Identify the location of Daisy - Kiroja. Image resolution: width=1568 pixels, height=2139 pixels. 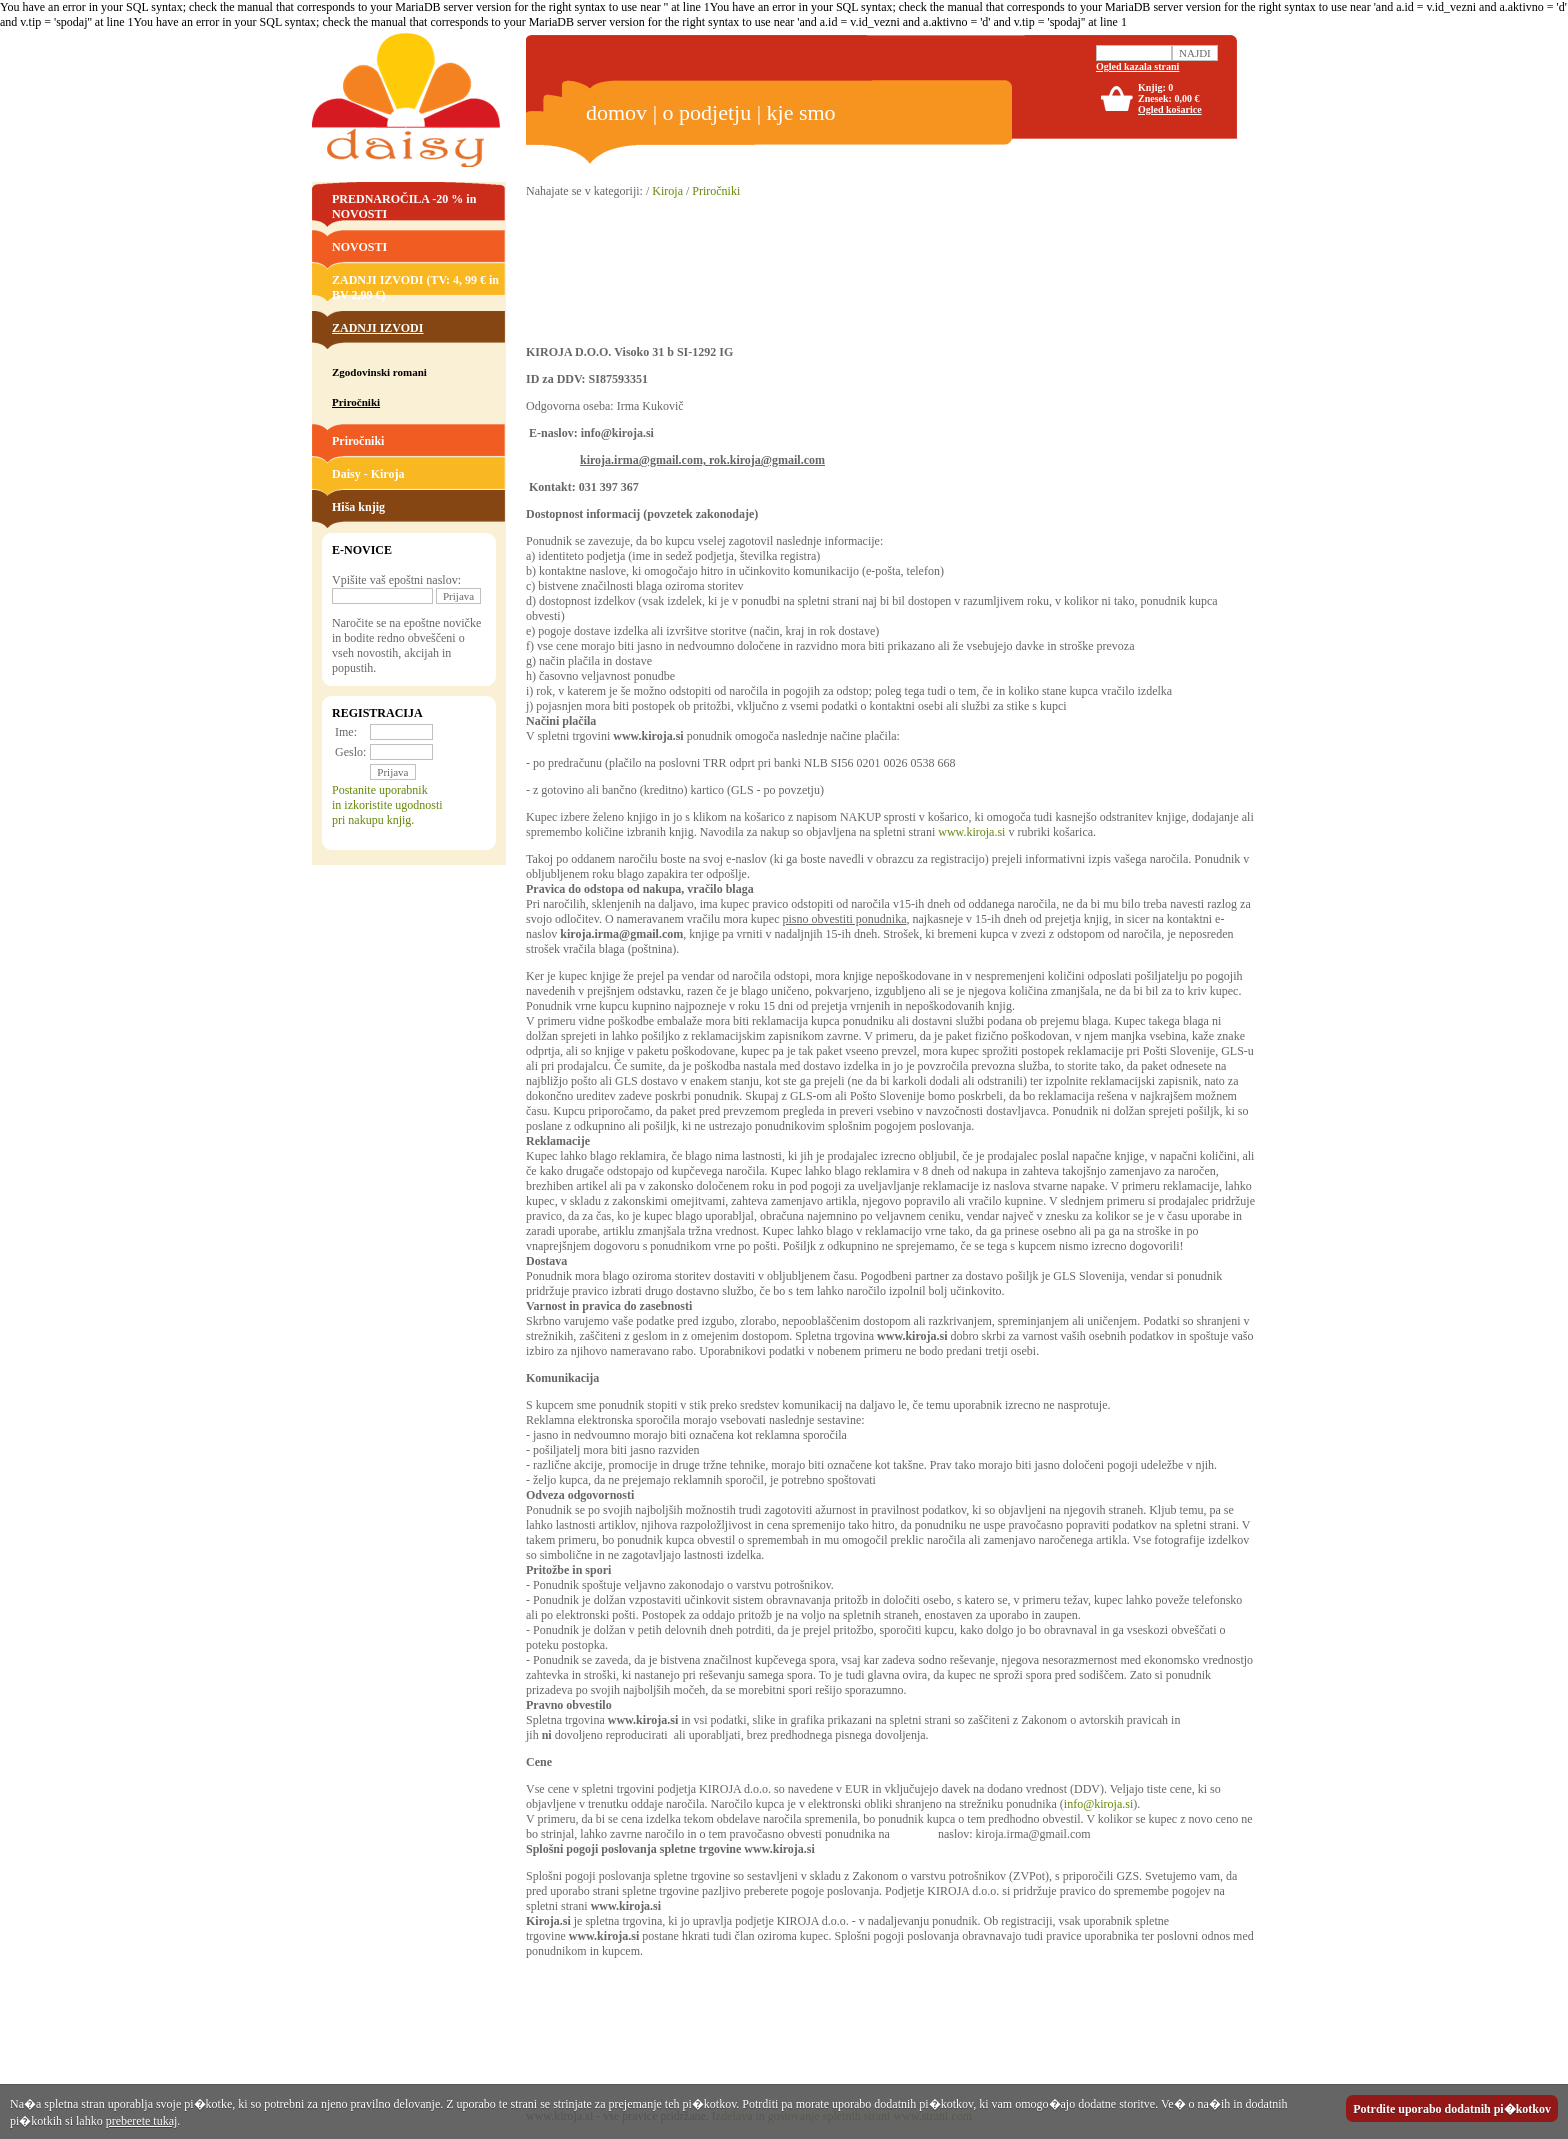
(368, 474).